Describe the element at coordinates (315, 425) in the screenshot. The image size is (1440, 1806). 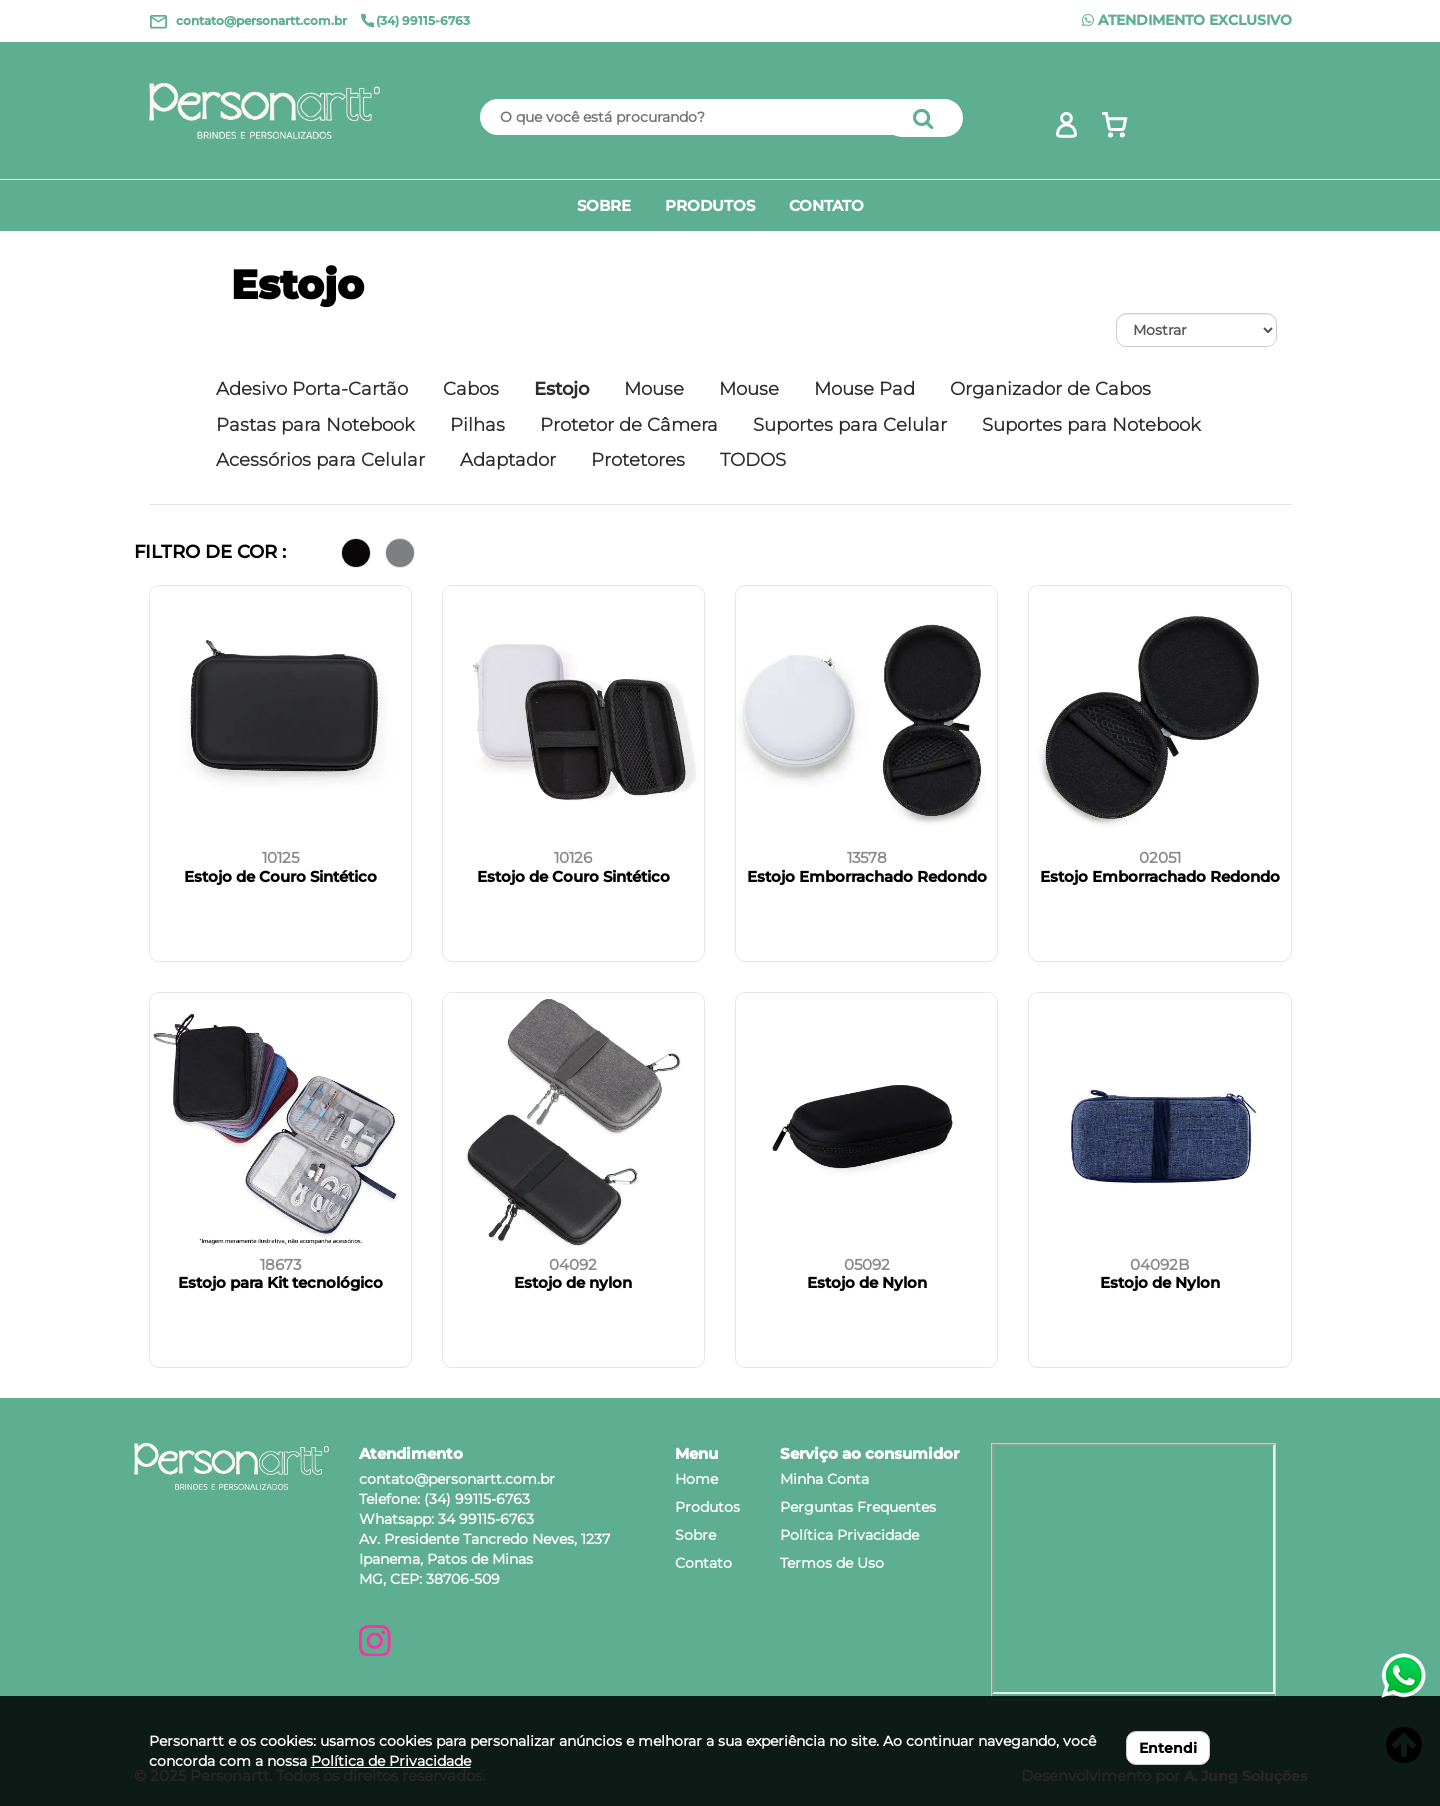
I see `Pastas para Notebook` at that location.